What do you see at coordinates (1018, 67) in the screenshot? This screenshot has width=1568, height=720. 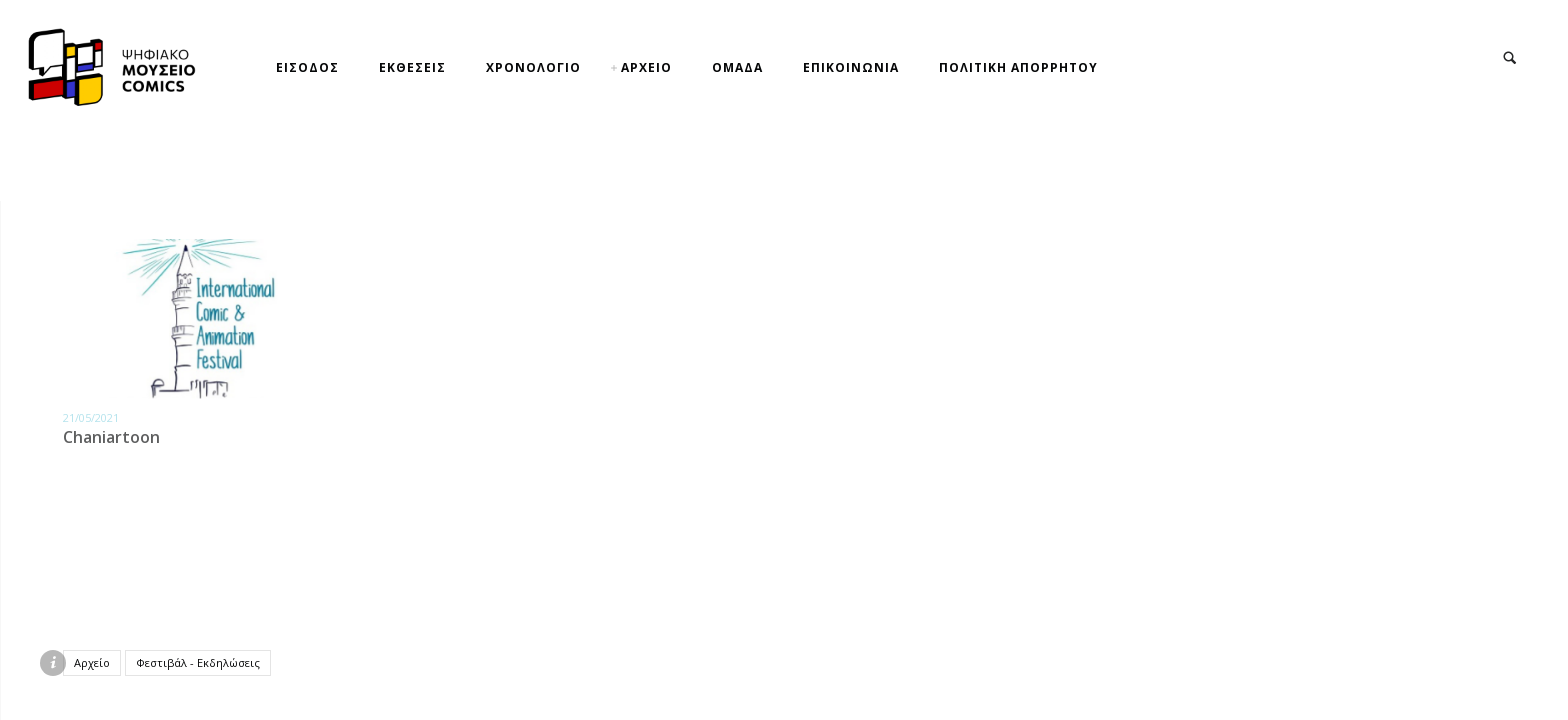 I see `ΠΟΛΙΤΙΚΗ ΑΠΟΡΡΗΤΟΥ` at bounding box center [1018, 67].